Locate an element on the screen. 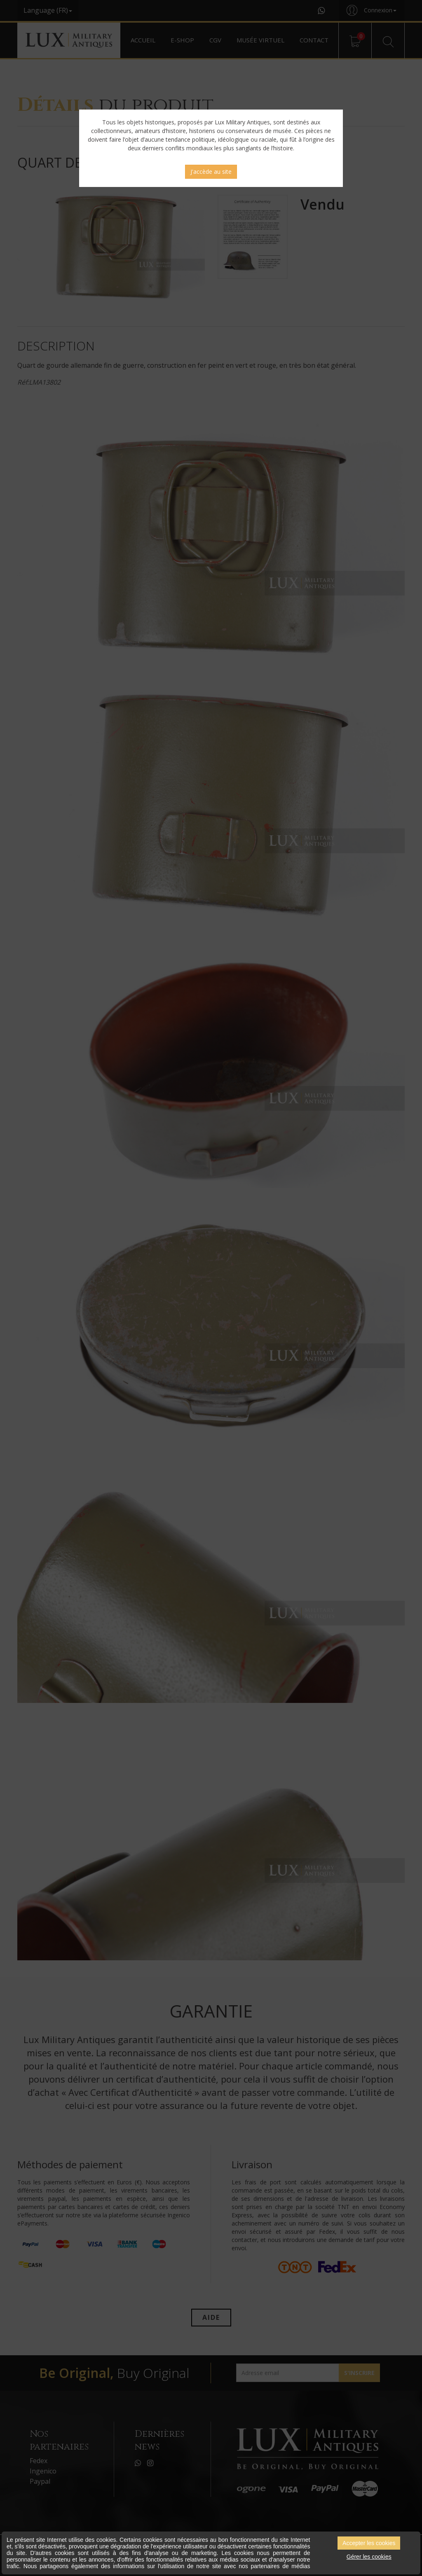  J'accède au site is located at coordinates (211, 171).